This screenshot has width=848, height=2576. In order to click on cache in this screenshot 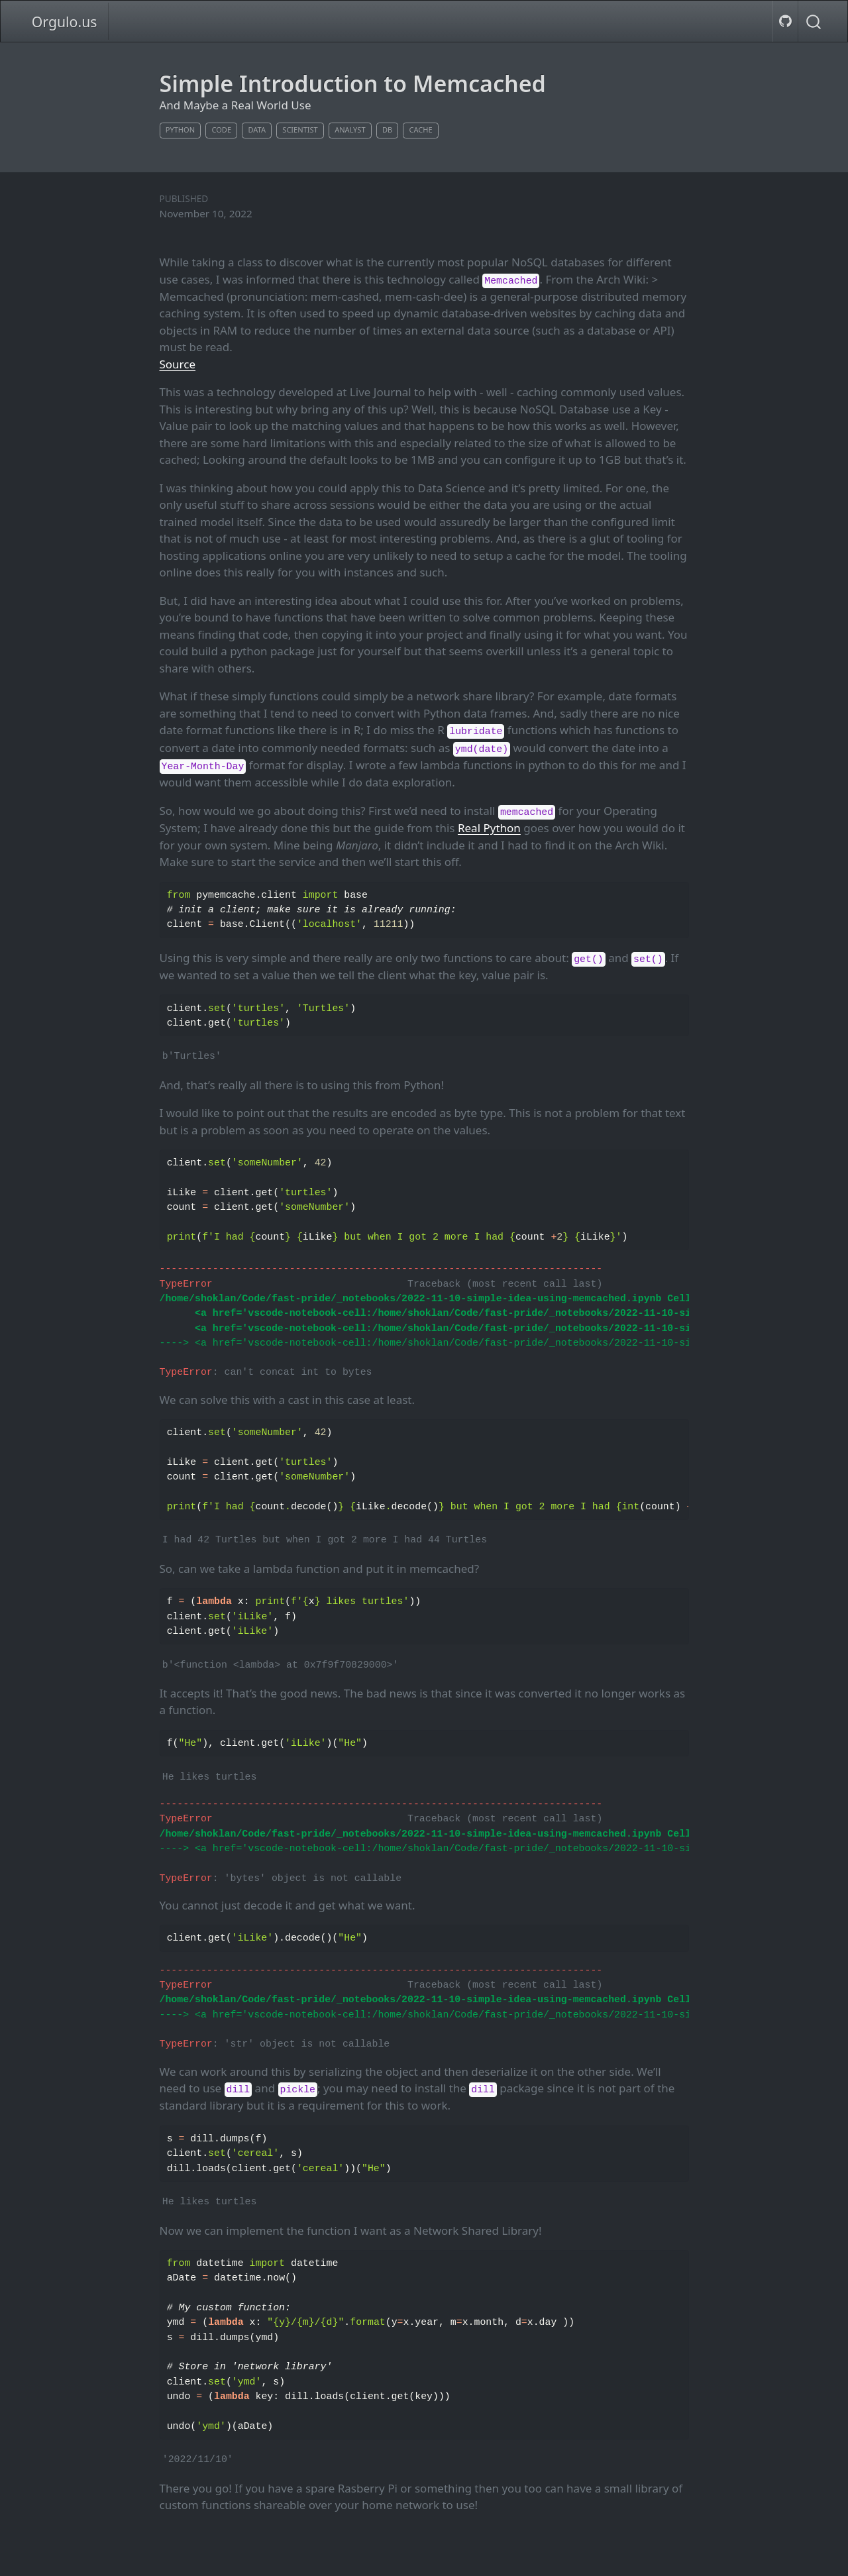, I will do `click(421, 129)`.